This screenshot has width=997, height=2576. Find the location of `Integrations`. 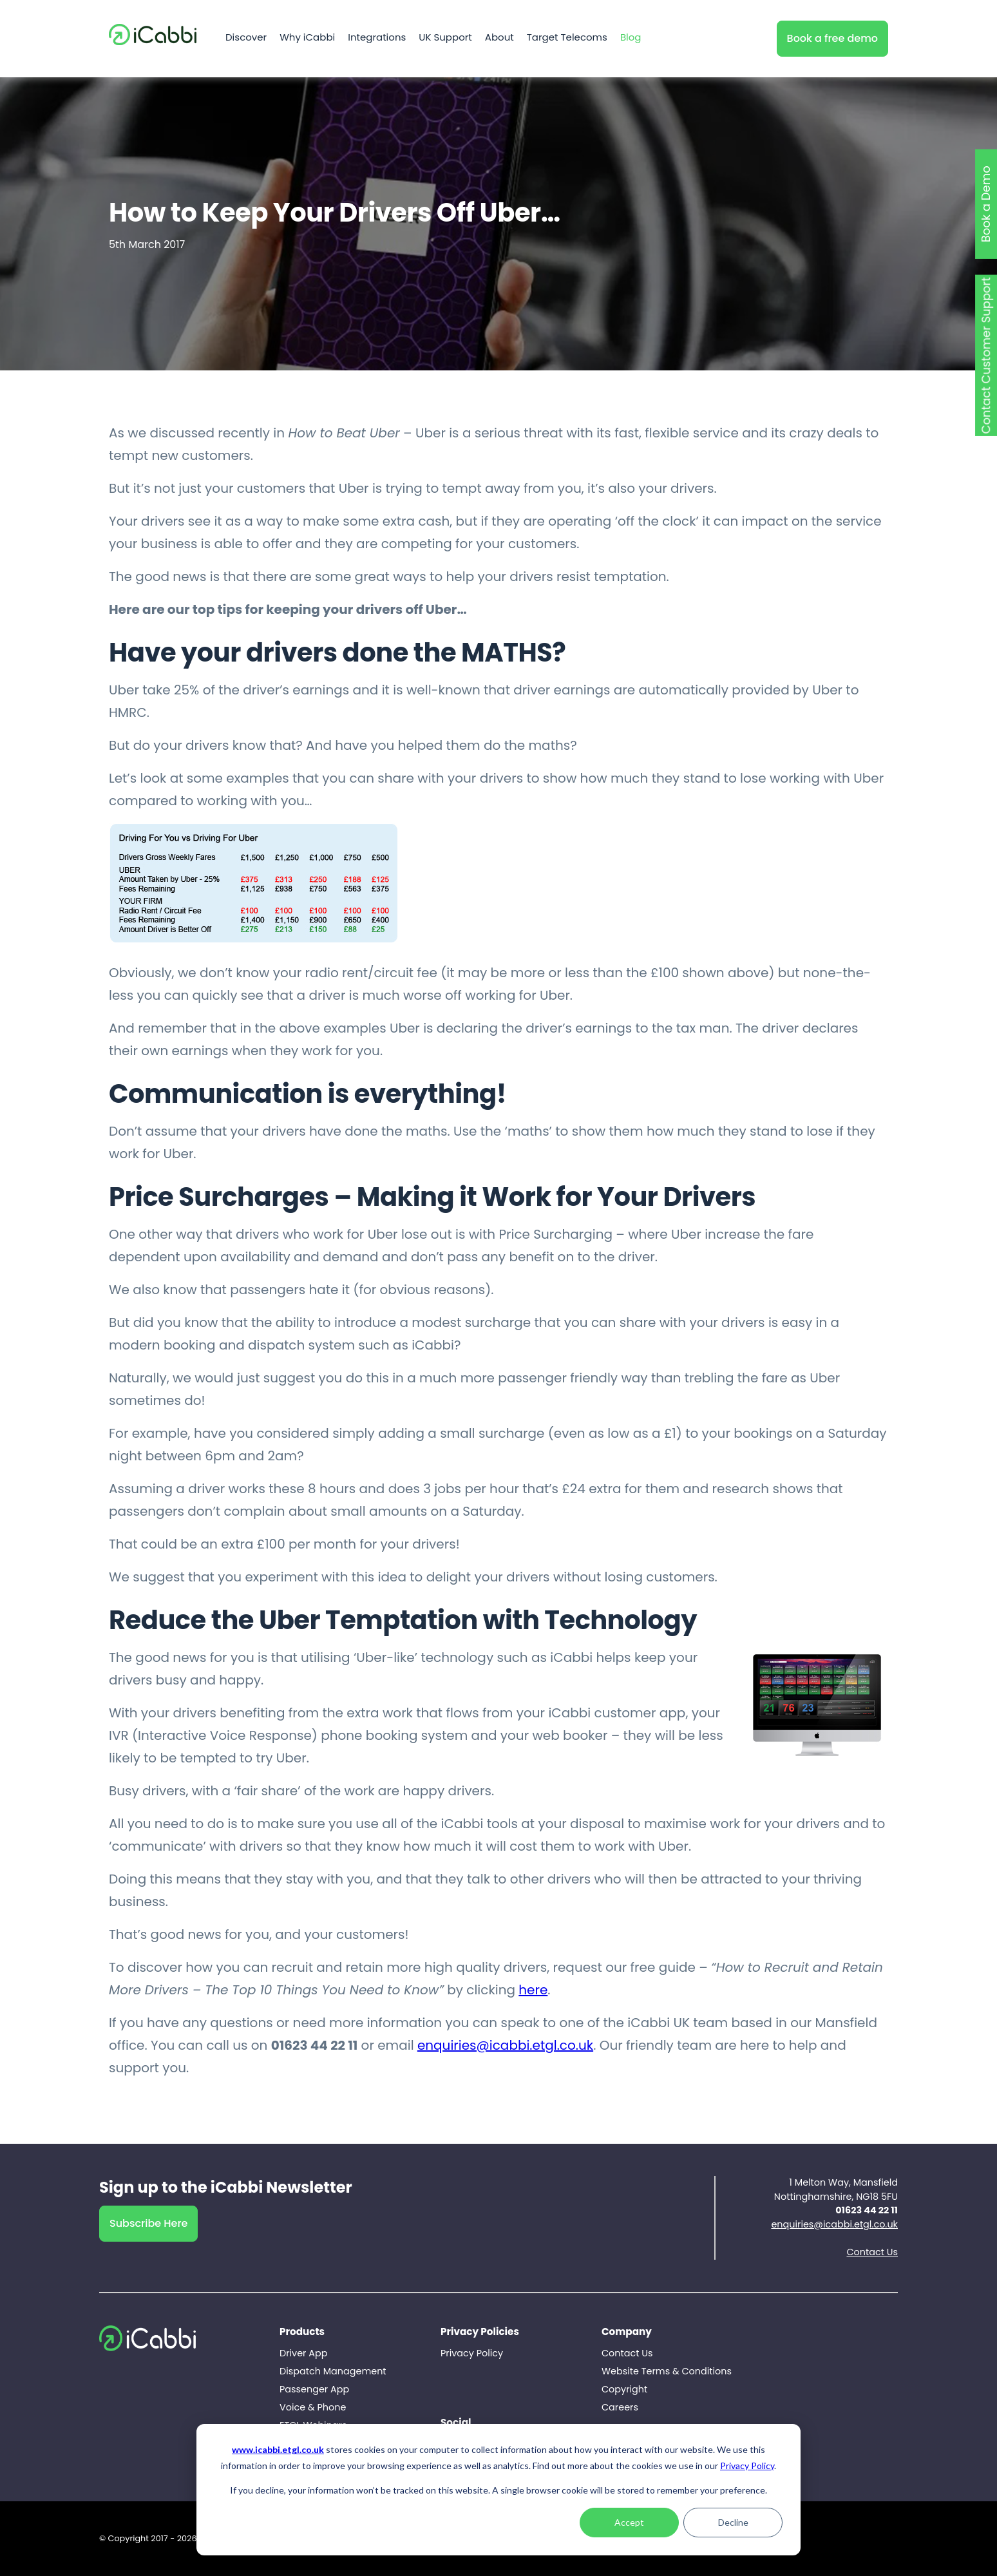

Integrations is located at coordinates (377, 39).